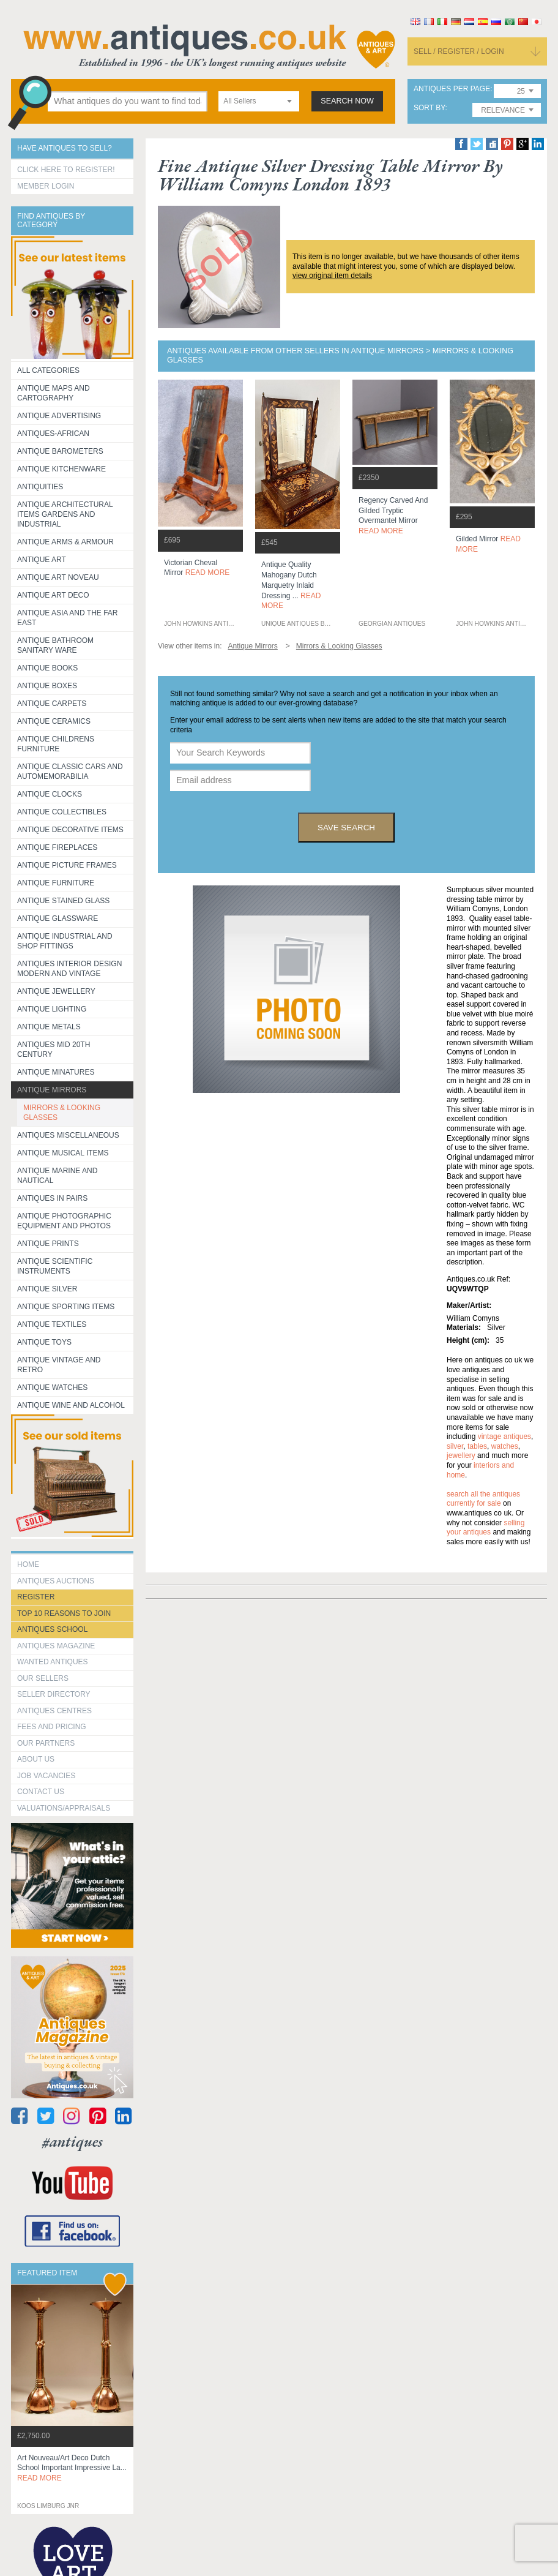 This screenshot has height=2576, width=558. Describe the element at coordinates (72, 2141) in the screenshot. I see `#antiques` at that location.